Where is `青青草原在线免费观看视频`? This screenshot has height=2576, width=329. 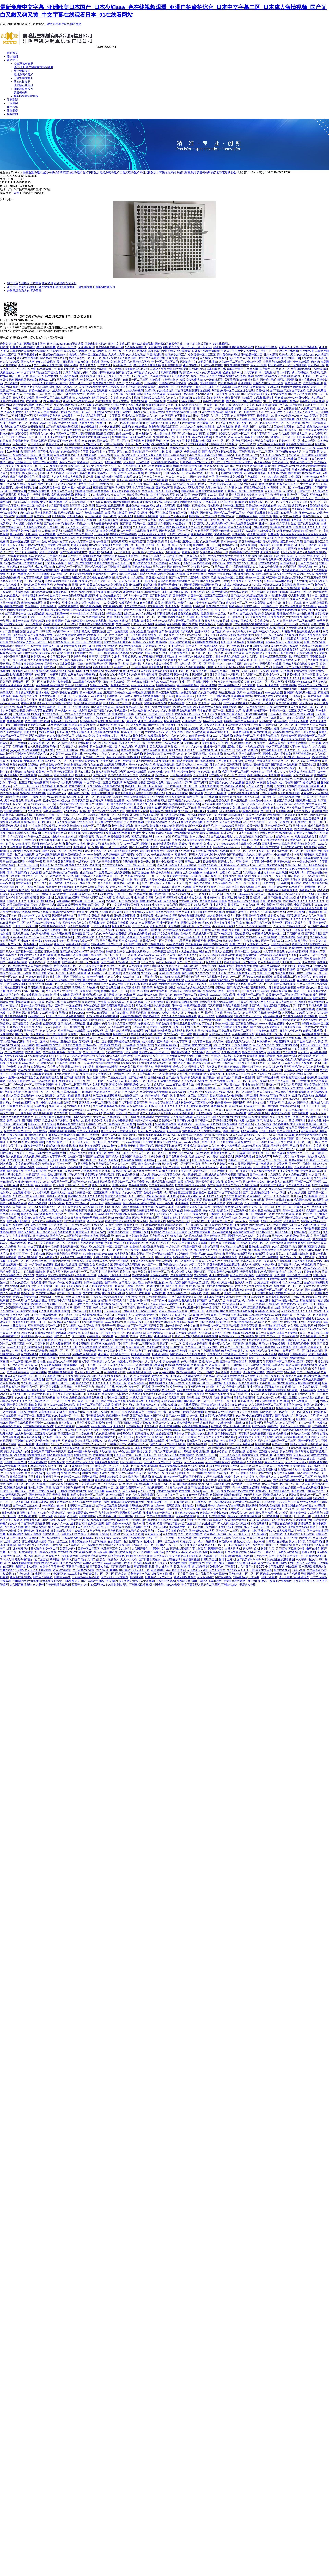
青青草原在线免费观看视频 is located at coordinates (306, 908).